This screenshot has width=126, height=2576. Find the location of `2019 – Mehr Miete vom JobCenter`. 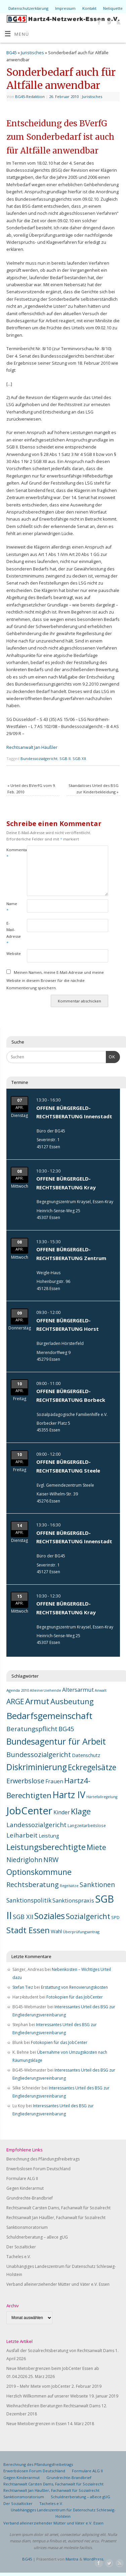

2019 – Mehr Miete vom JobCenter is located at coordinates (38, 2386).